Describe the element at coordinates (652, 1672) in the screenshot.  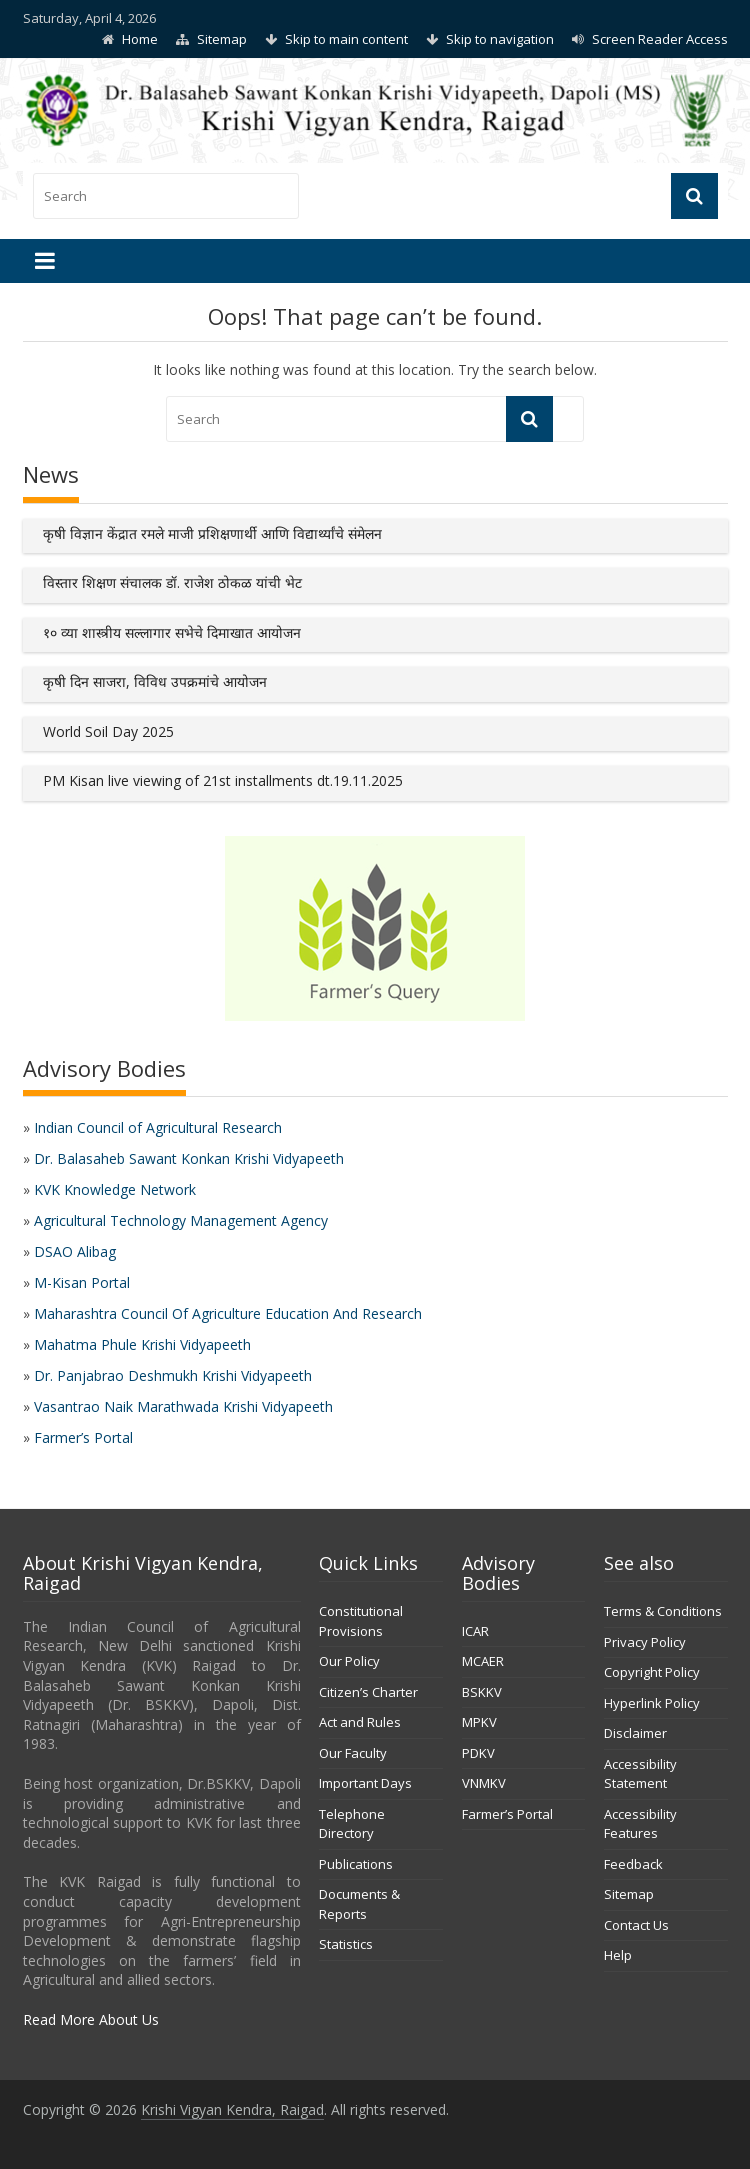
I see `Copyright Policy` at that location.